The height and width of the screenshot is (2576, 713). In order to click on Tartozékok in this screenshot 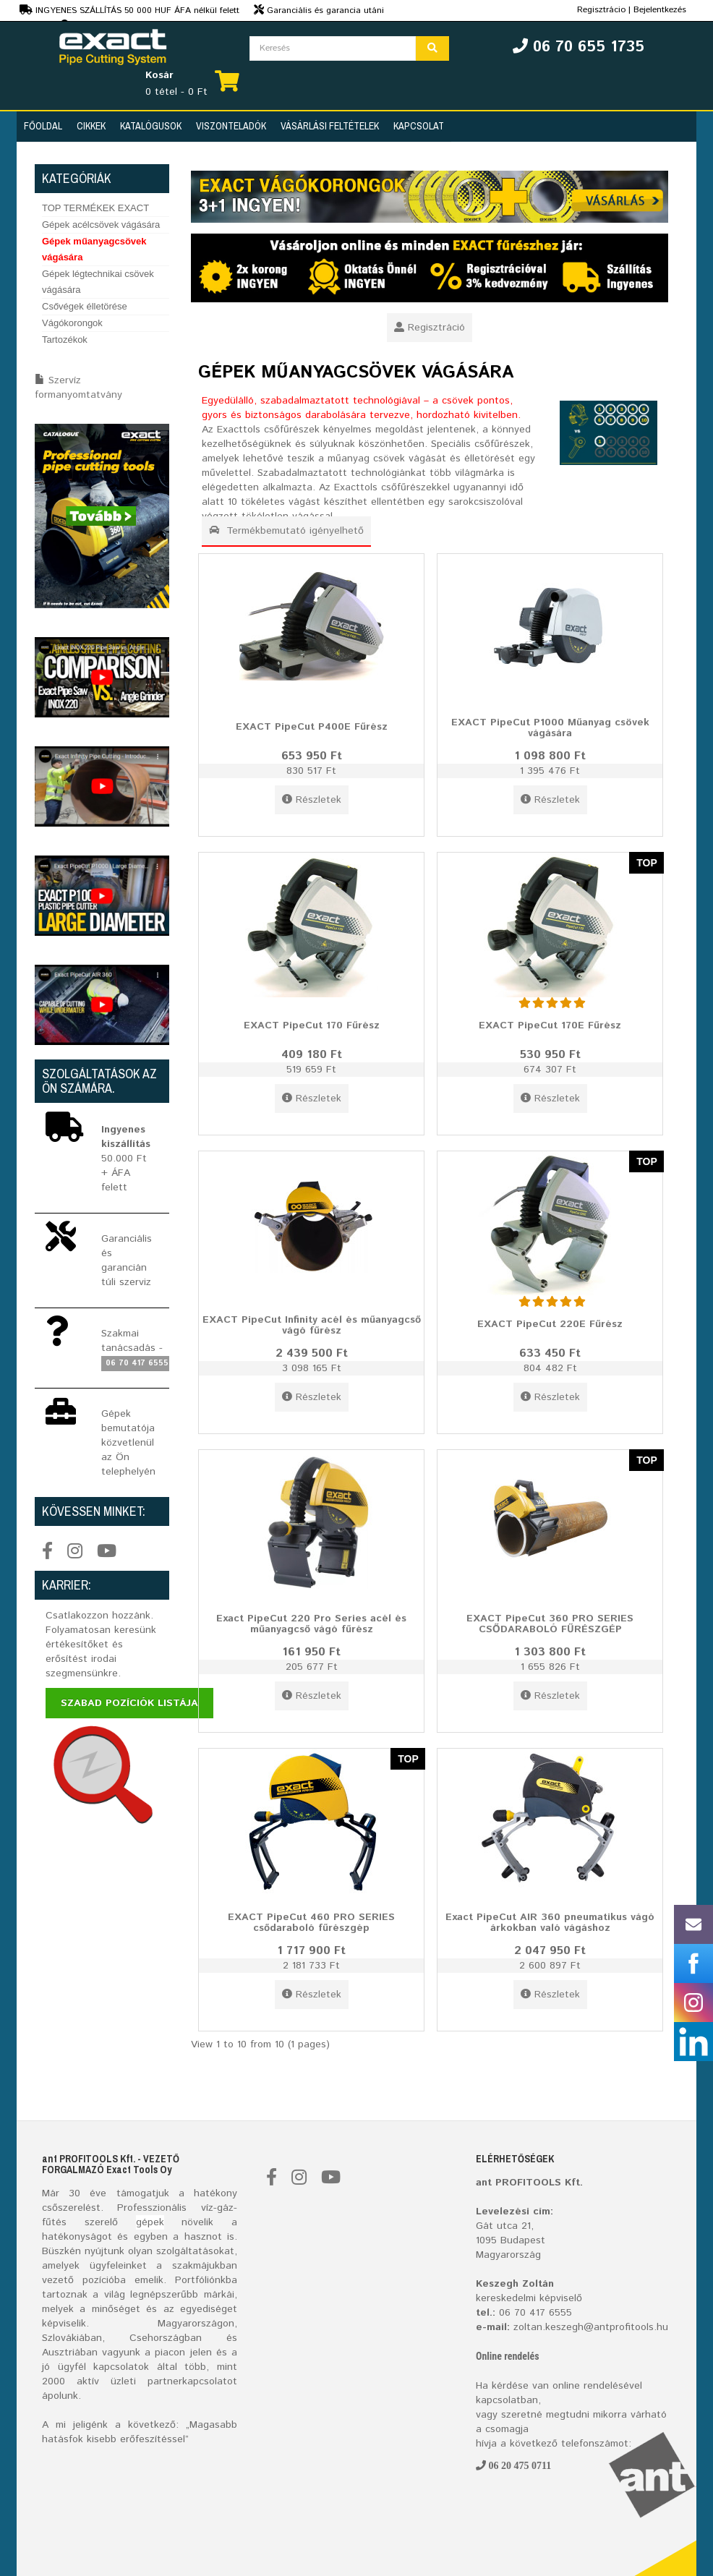, I will do `click(64, 339)`.